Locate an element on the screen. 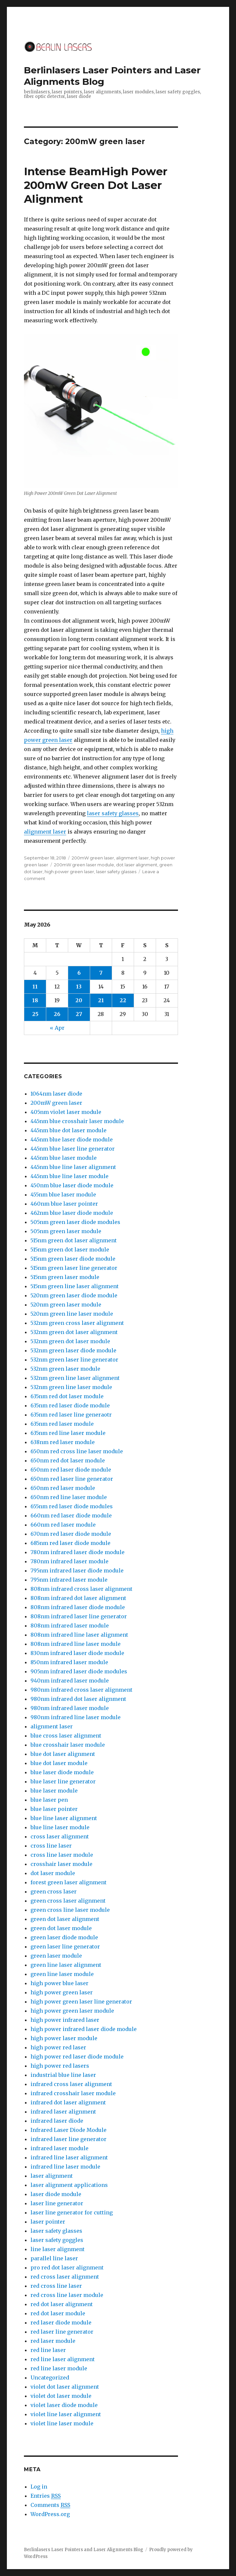  635nm red laser module is located at coordinates (62, 1423).